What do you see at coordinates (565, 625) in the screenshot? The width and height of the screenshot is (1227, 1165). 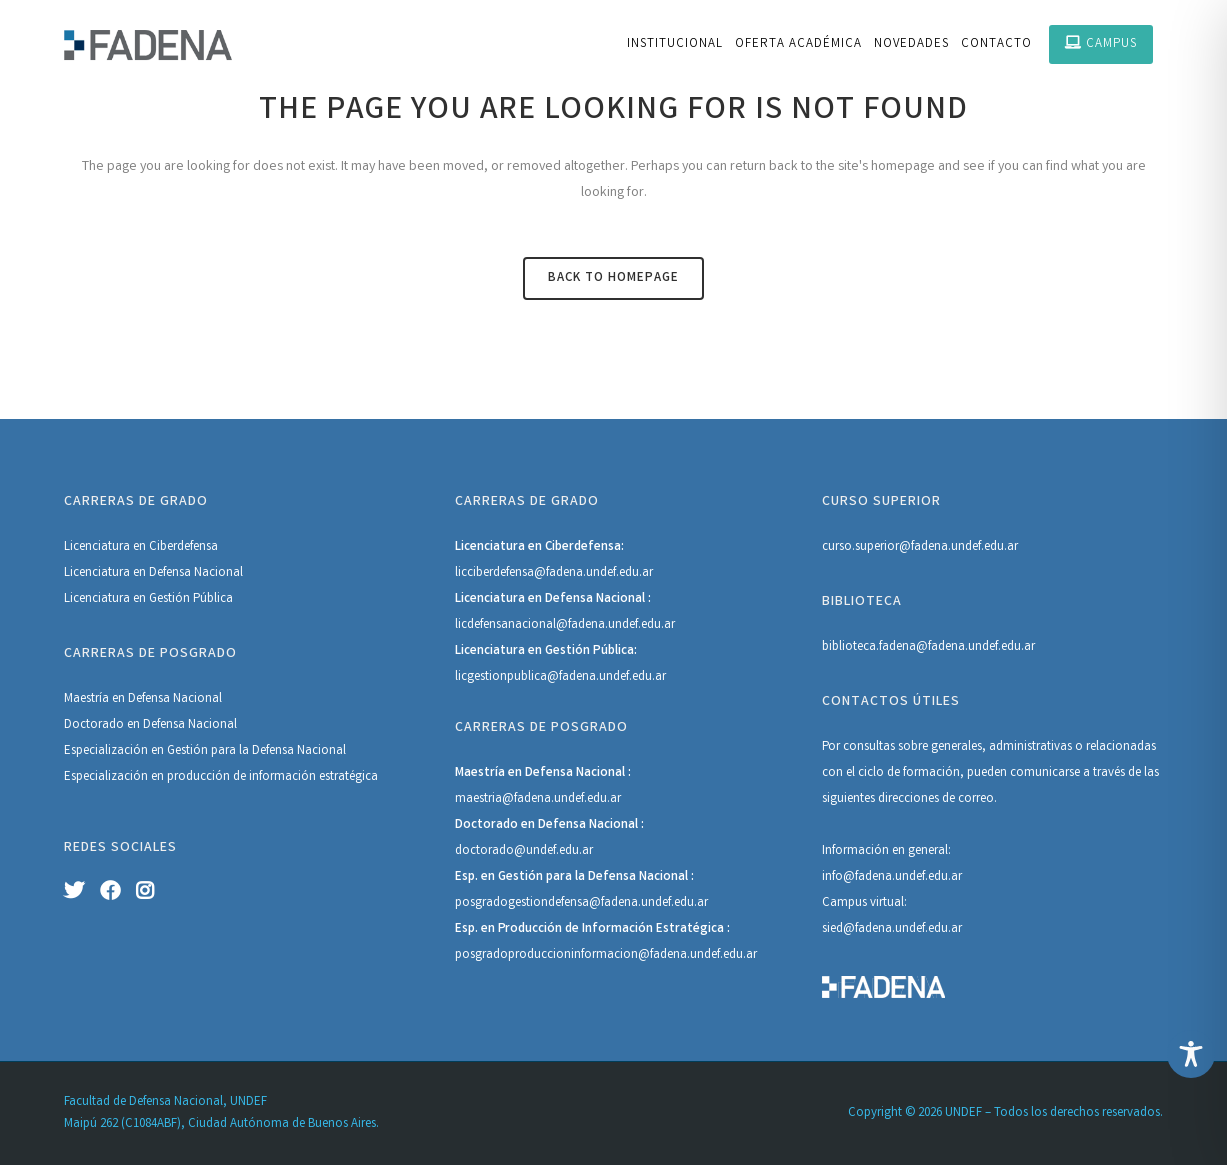 I see `licdefensanacional@fadena.undef.edu.ar` at bounding box center [565, 625].